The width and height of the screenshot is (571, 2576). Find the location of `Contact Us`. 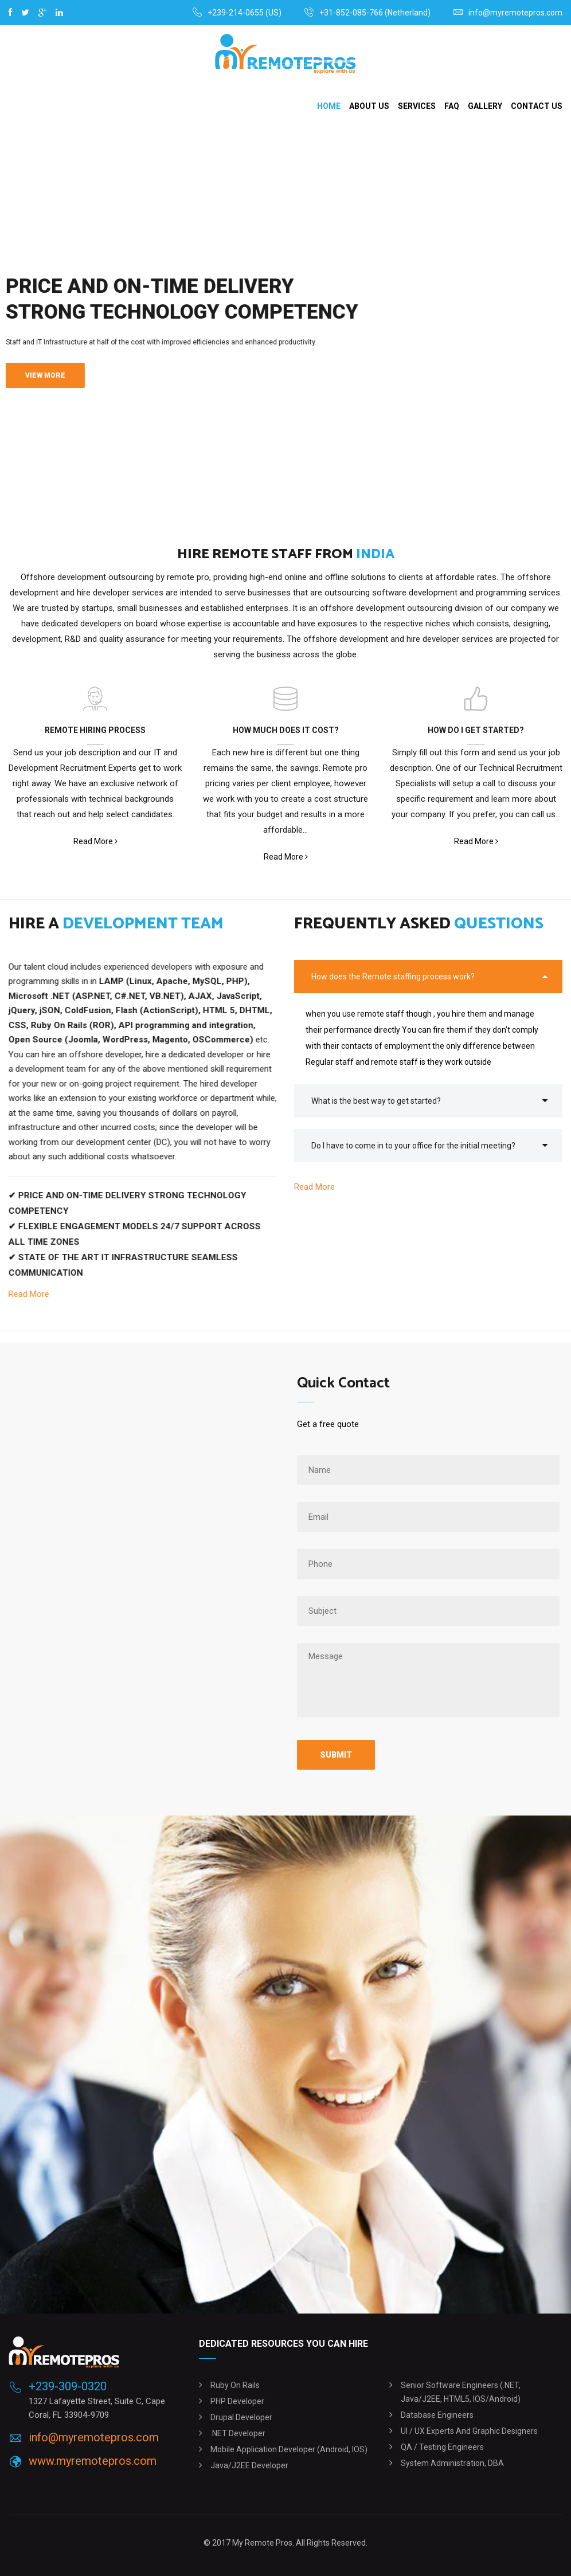

Contact Us is located at coordinates (536, 106).